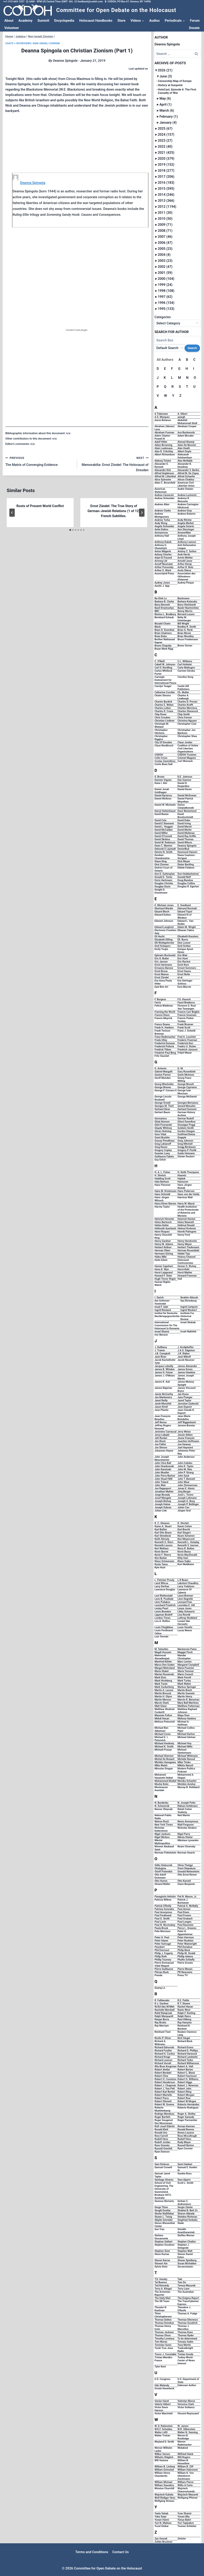 The height and width of the screenshot is (2576, 204). I want to click on John Toland, so click(161, 1482).